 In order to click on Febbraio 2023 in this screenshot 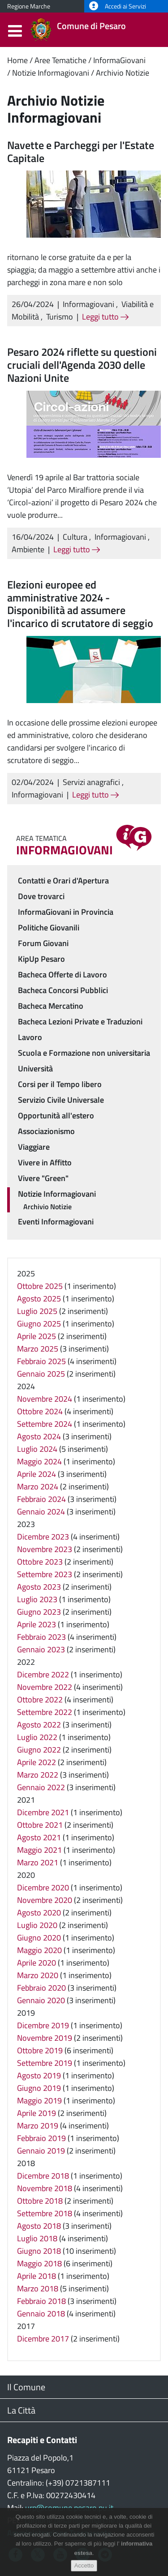, I will do `click(41, 1637)`.